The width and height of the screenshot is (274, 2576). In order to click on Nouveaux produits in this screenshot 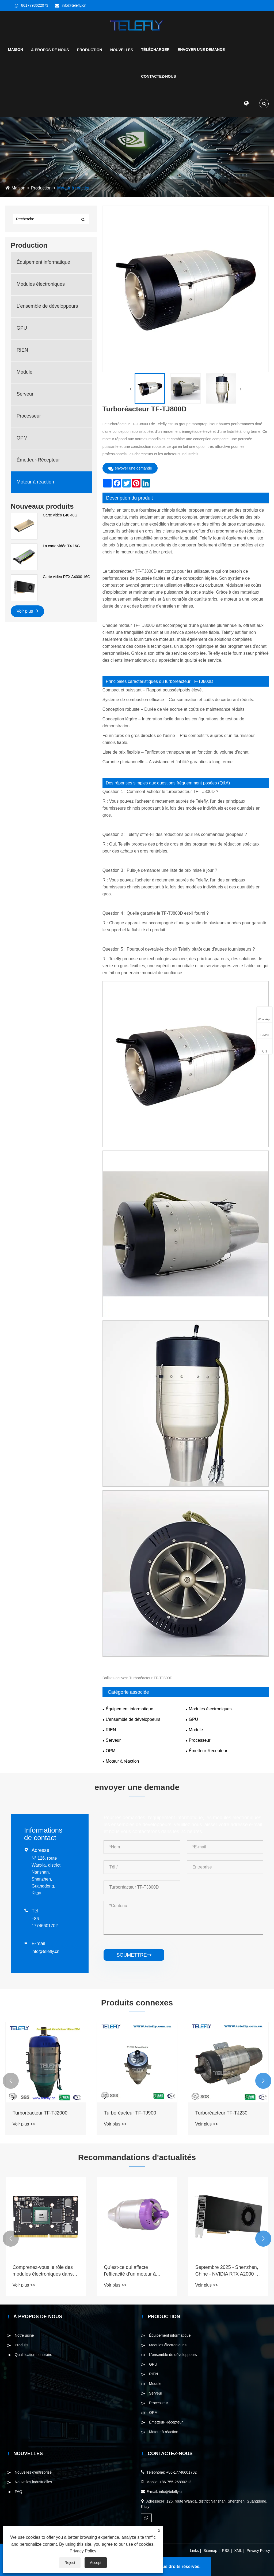, I will do `click(42, 506)`.